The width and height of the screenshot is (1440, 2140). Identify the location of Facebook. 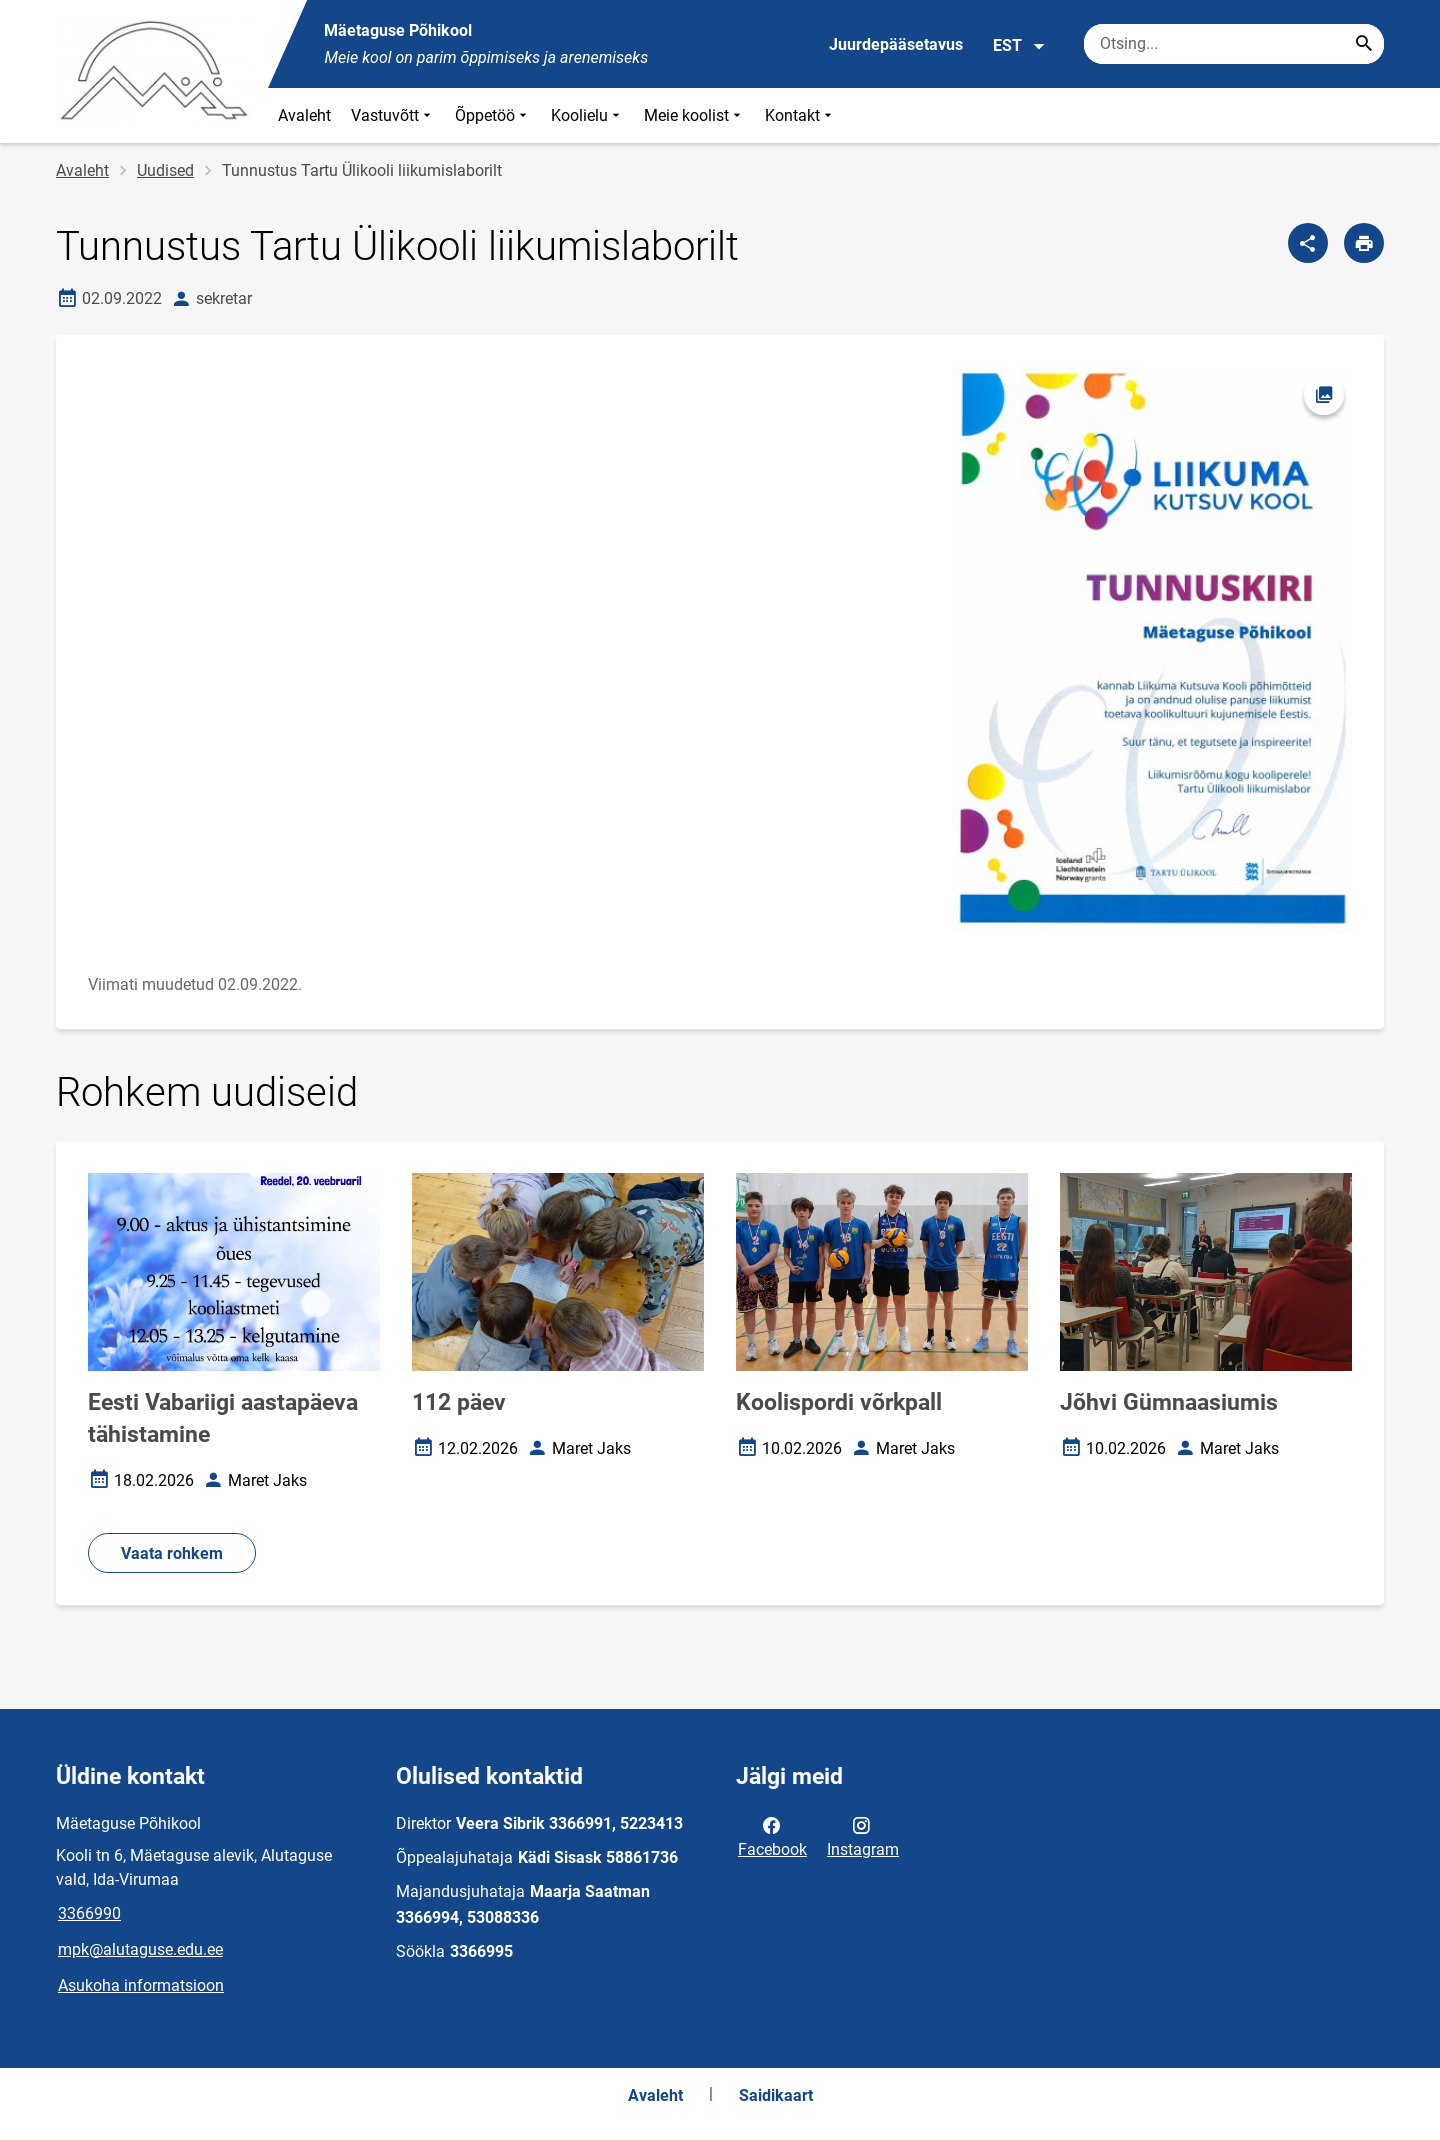
(772, 1836).